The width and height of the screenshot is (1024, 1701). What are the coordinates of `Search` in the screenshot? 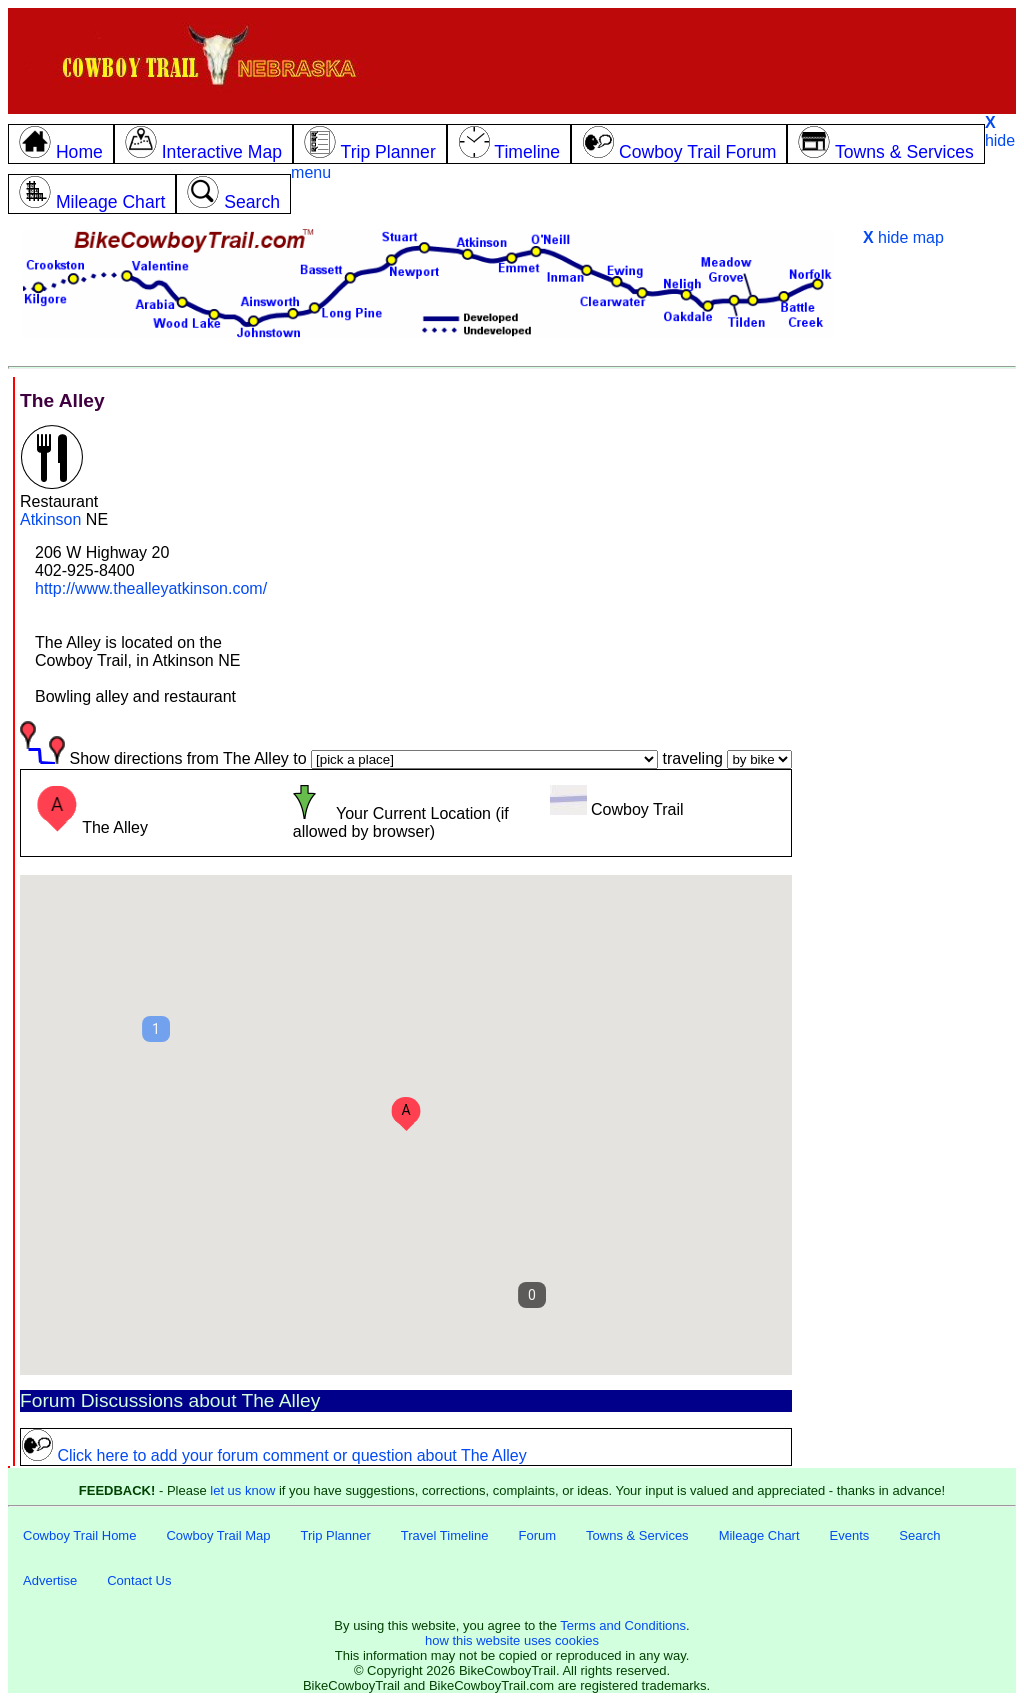 It's located at (919, 1535).